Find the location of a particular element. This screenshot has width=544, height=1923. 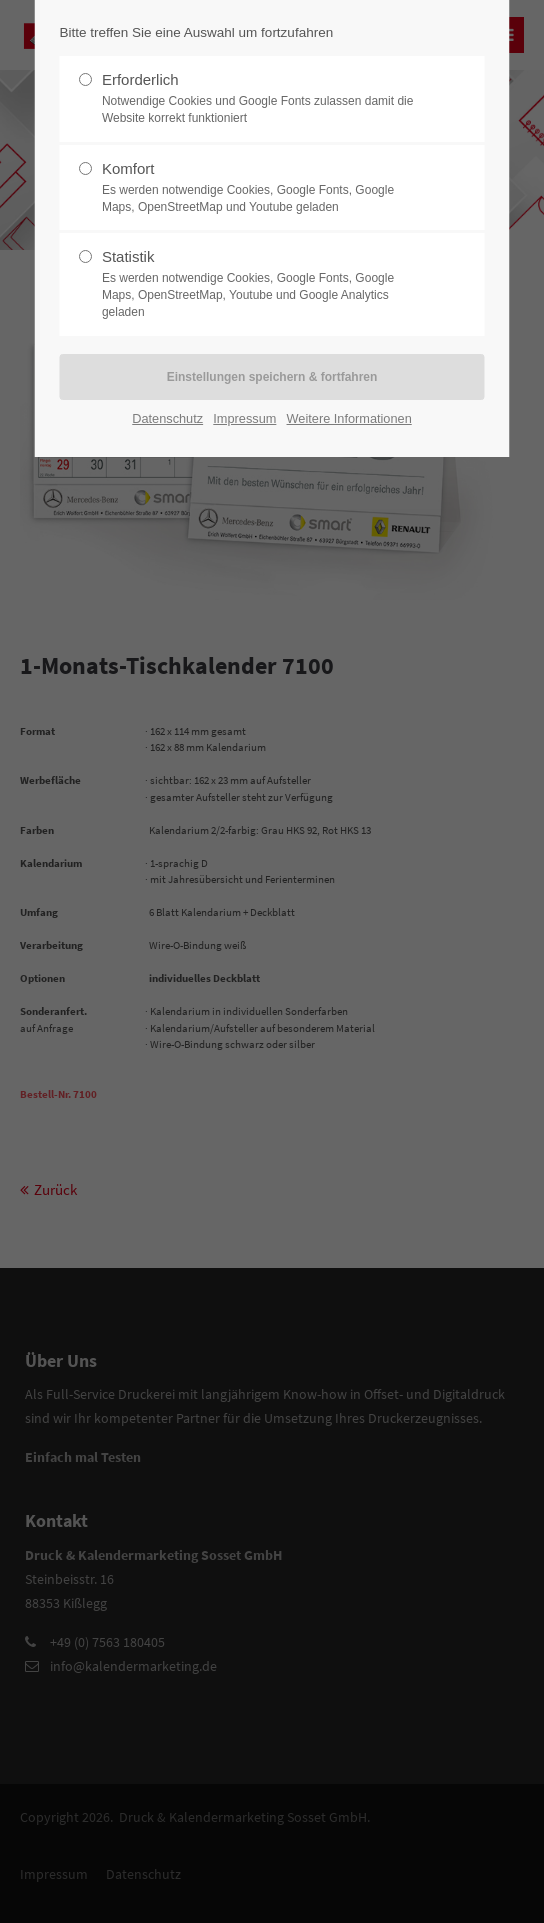

Datenschutz is located at coordinates (167, 418).